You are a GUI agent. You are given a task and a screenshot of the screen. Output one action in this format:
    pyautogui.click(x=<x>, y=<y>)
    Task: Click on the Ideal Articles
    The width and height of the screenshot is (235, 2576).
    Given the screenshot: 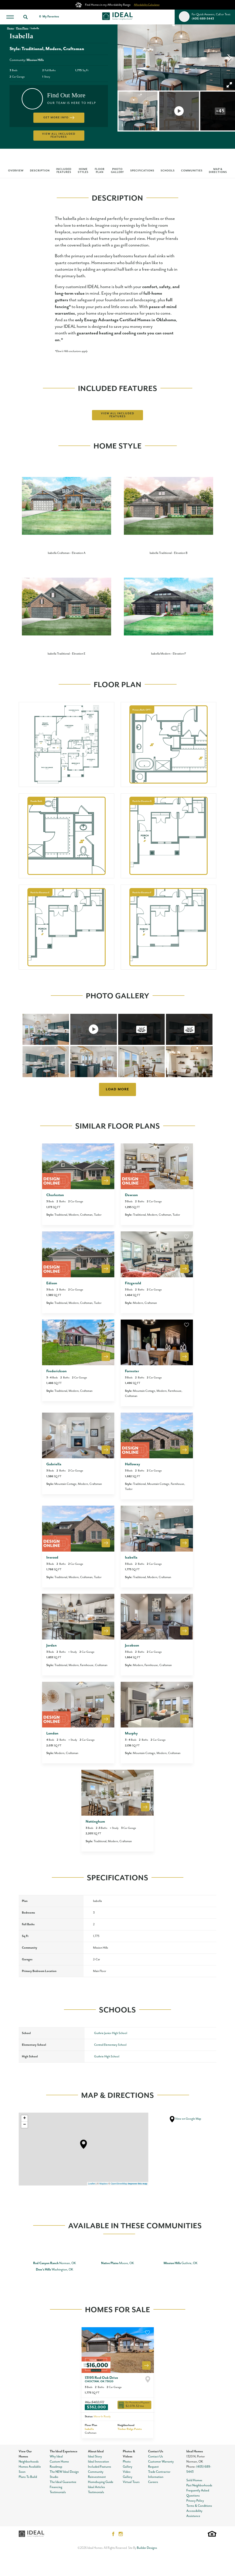 What is the action you would take?
    pyautogui.click(x=96, y=2487)
    